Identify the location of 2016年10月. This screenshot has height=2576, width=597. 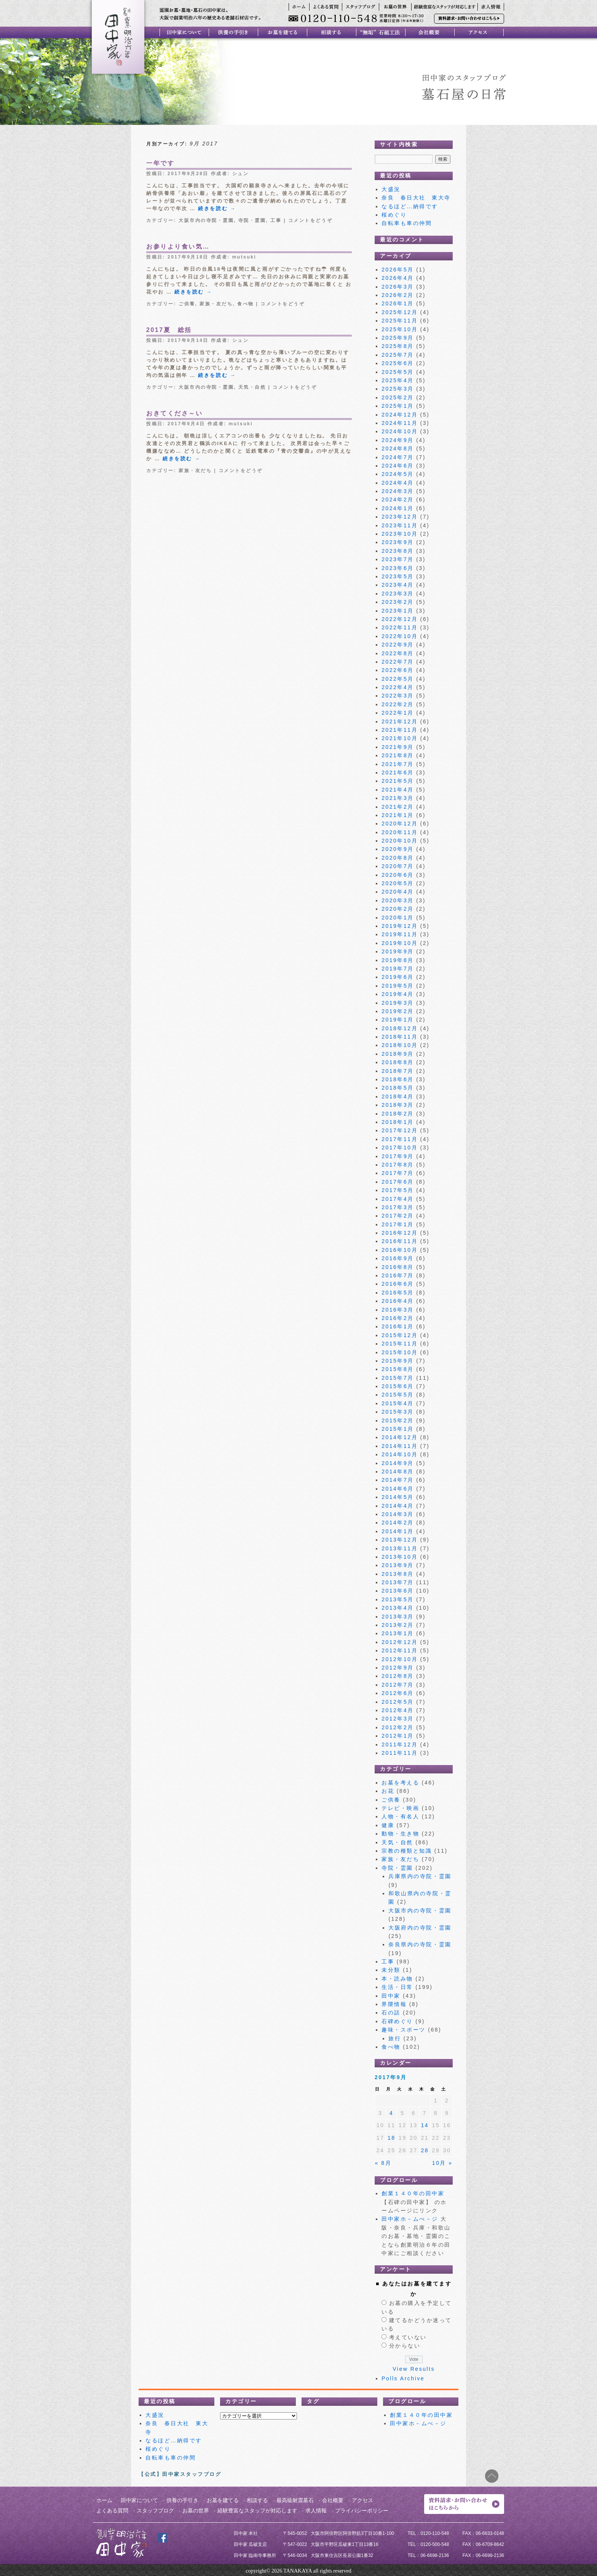
(400, 1250).